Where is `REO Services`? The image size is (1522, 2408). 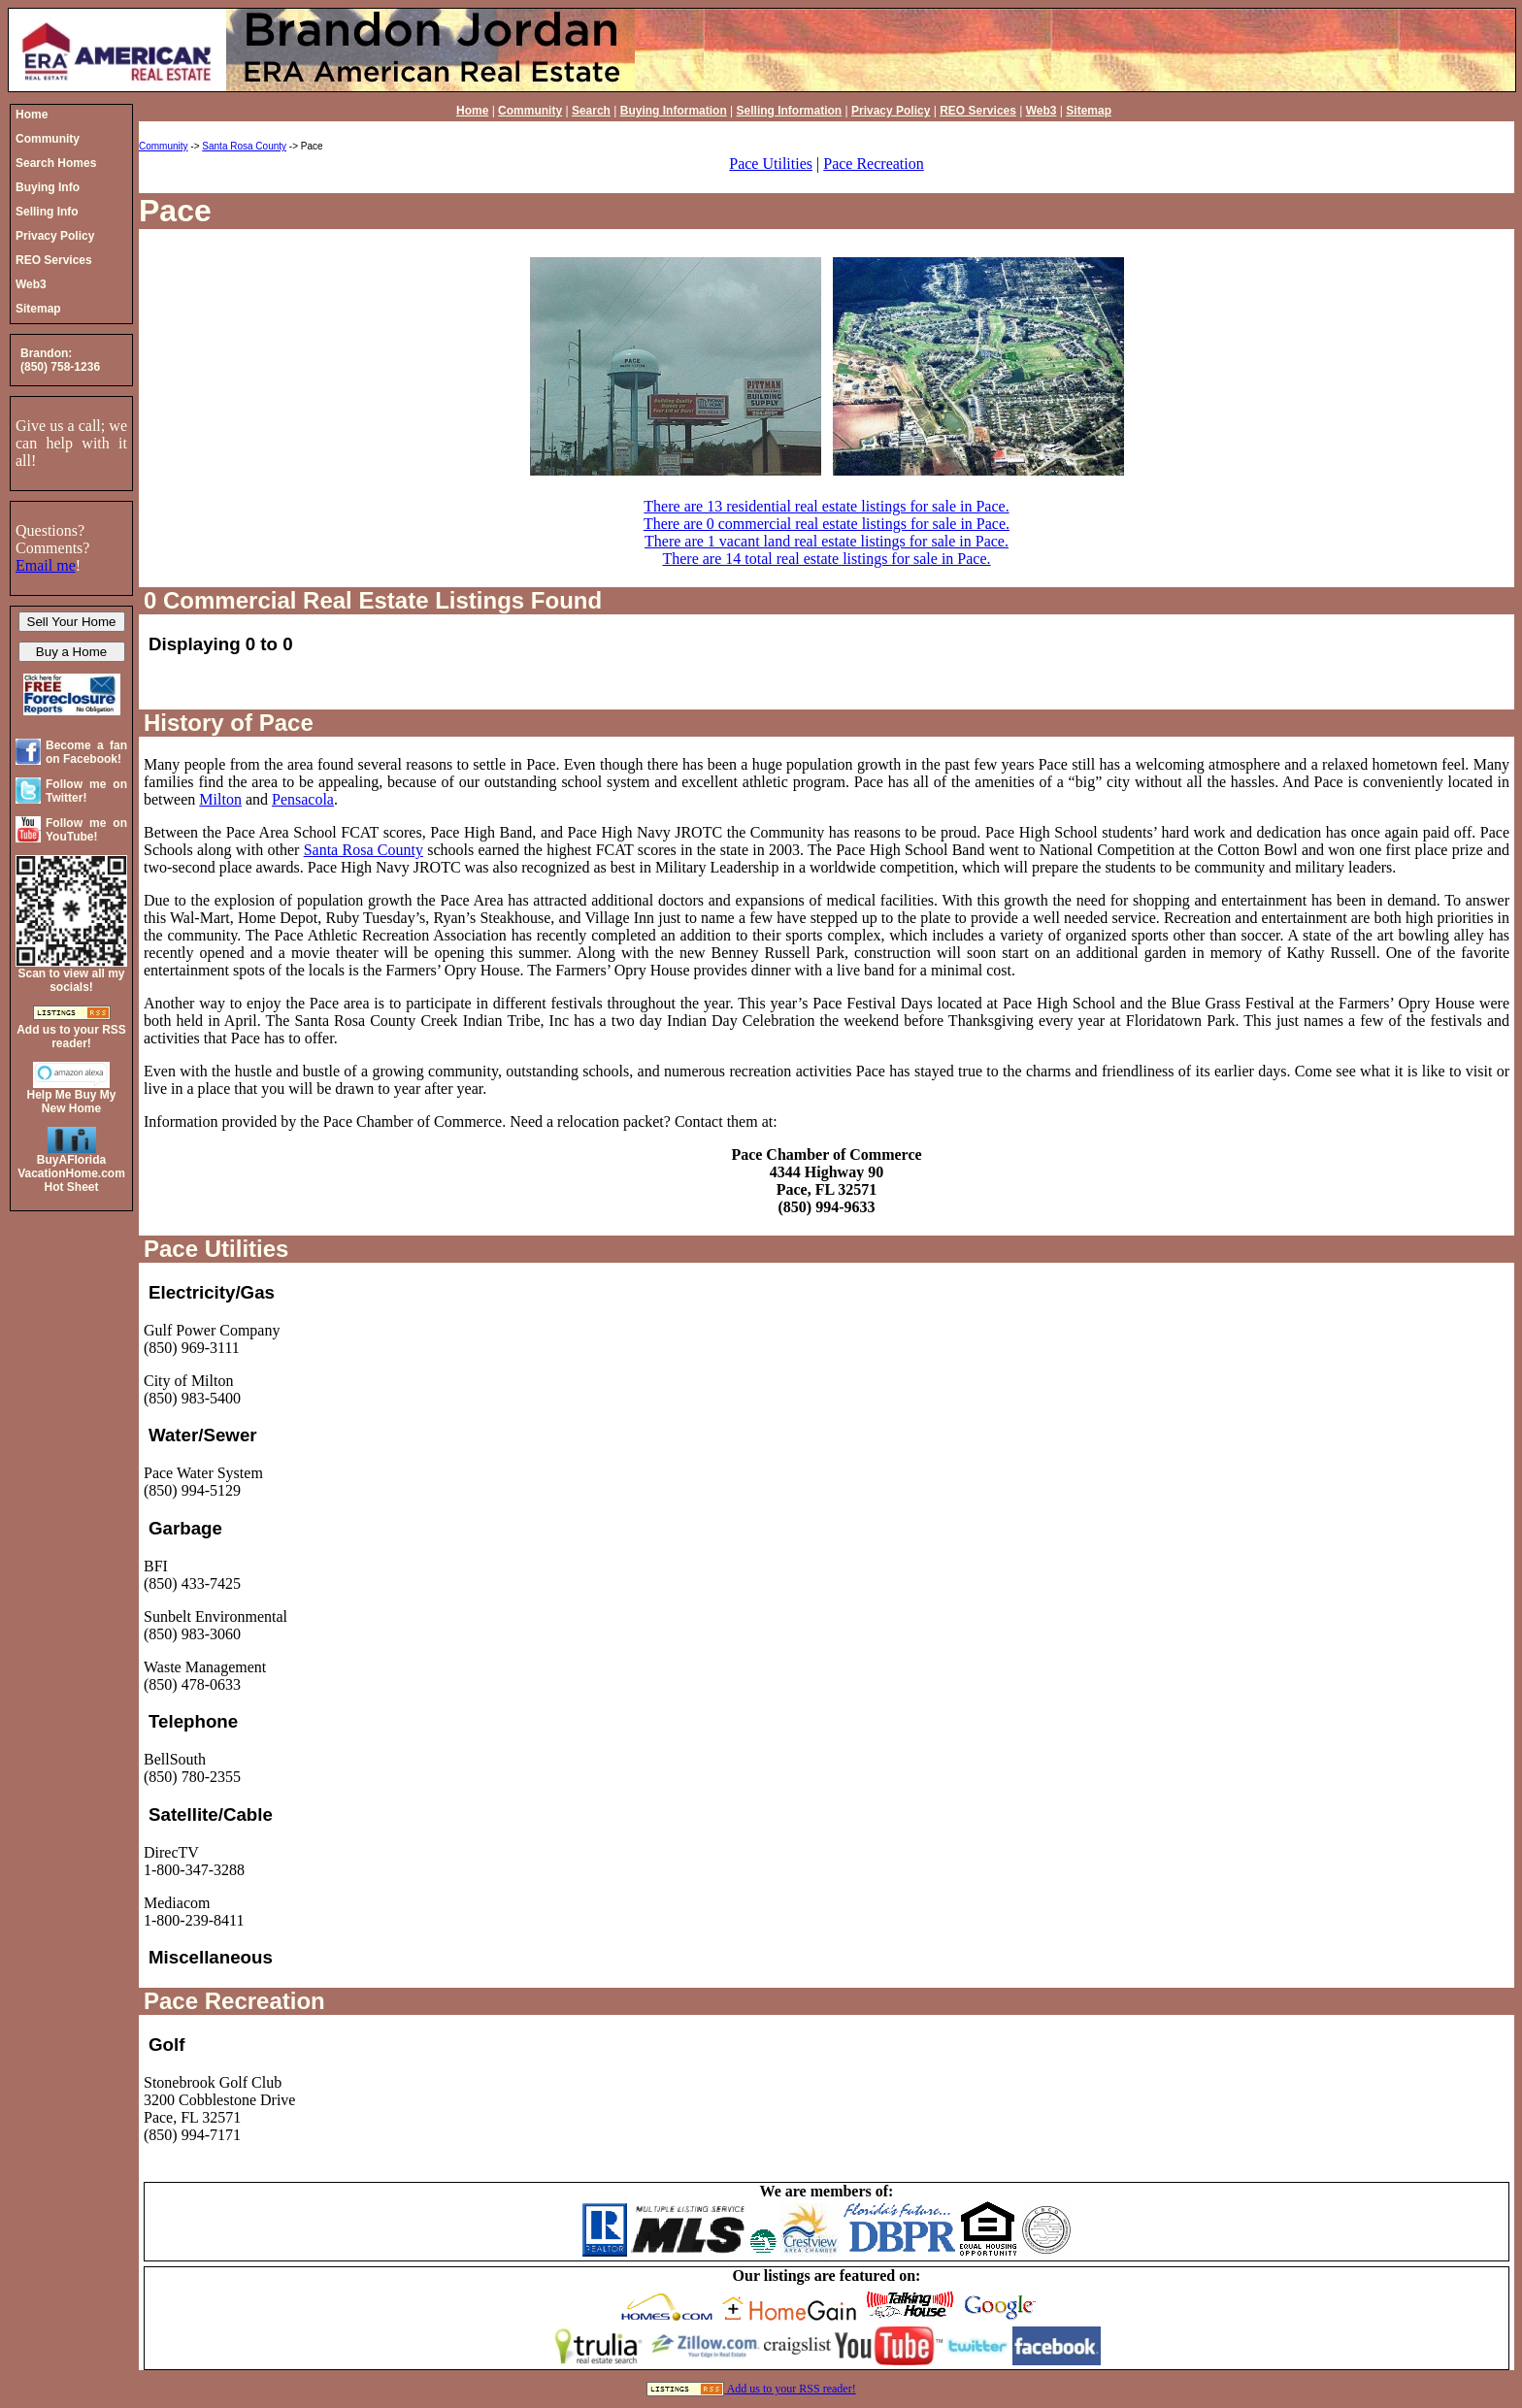 REO Services is located at coordinates (978, 110).